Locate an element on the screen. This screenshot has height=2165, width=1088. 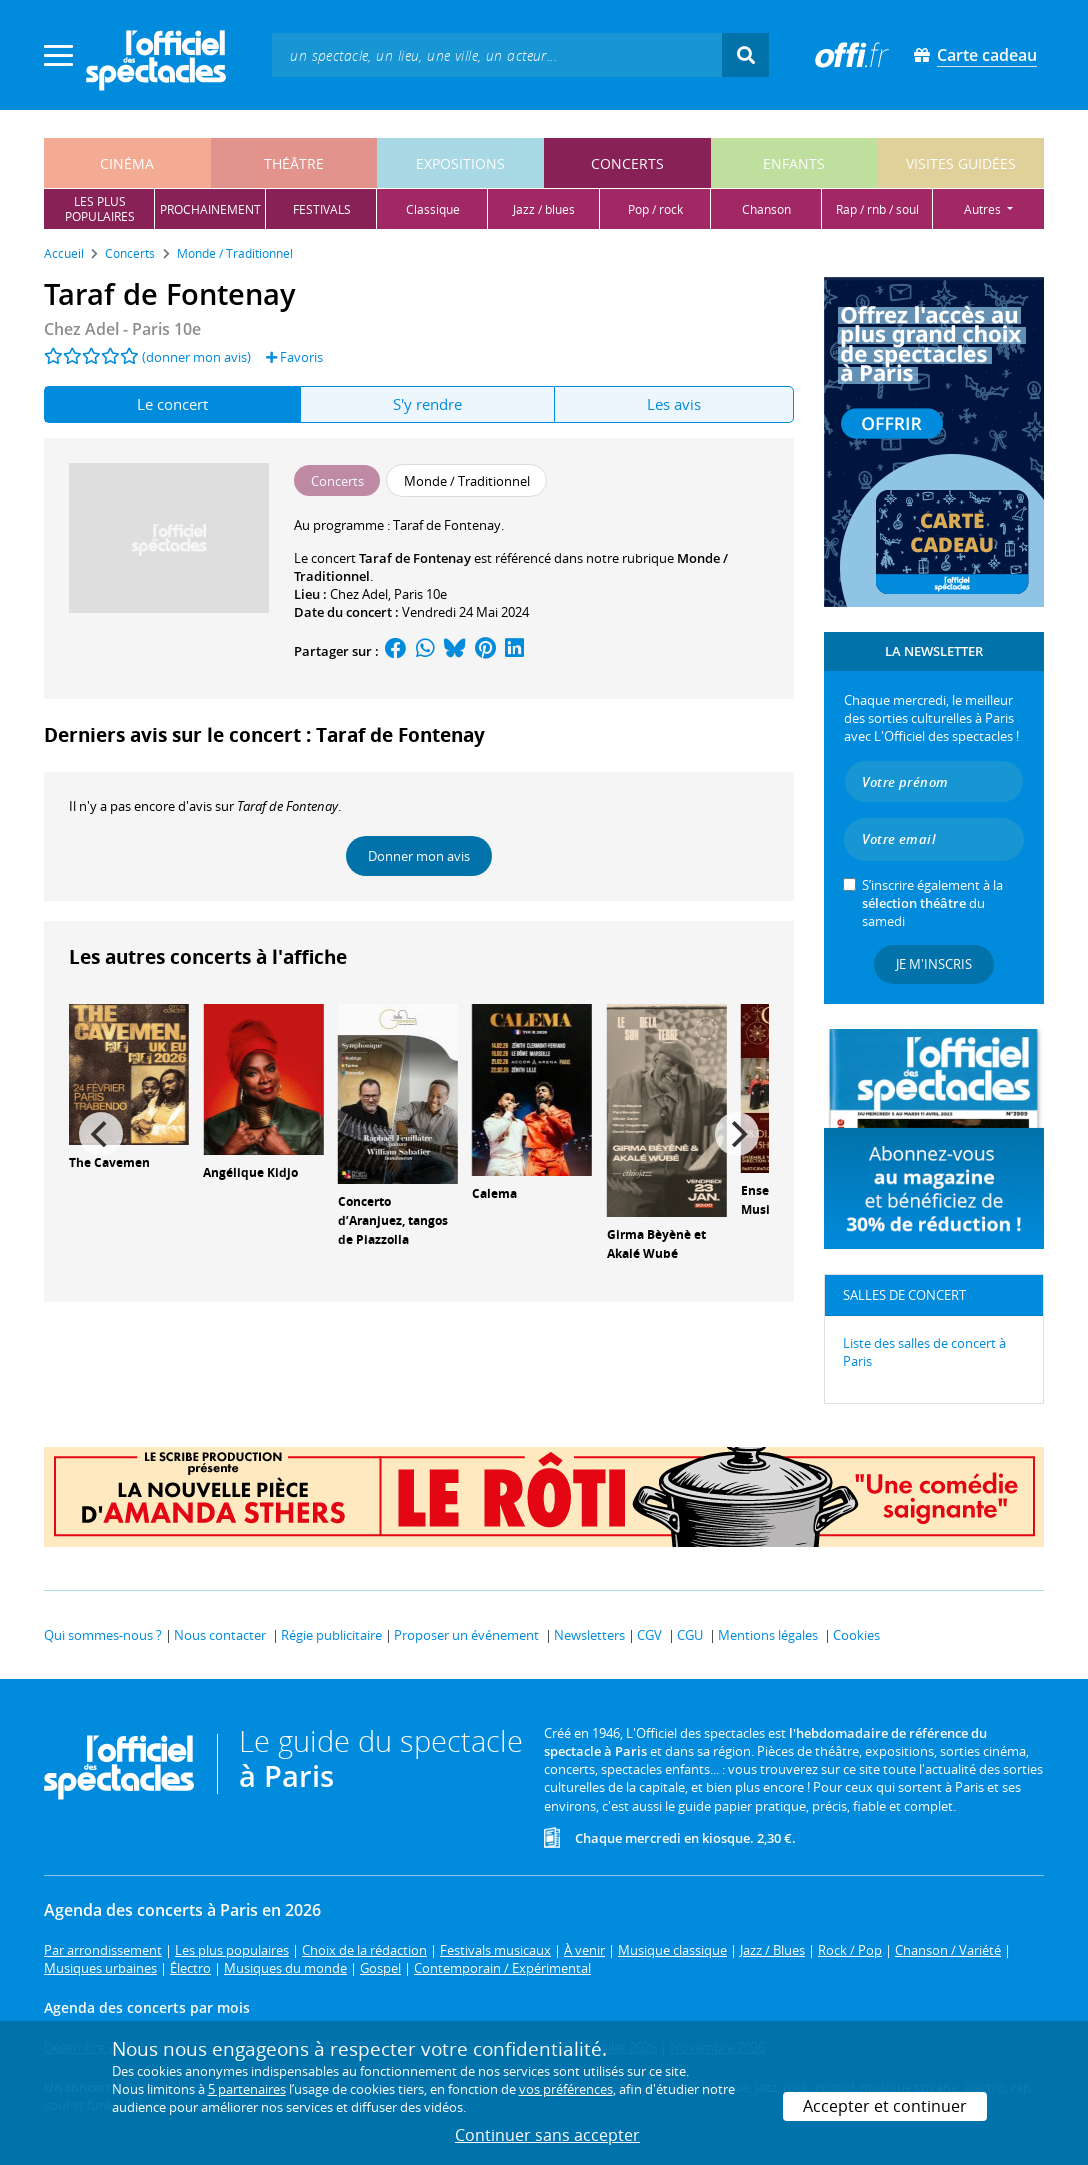
Chez Adel is located at coordinates (359, 594).